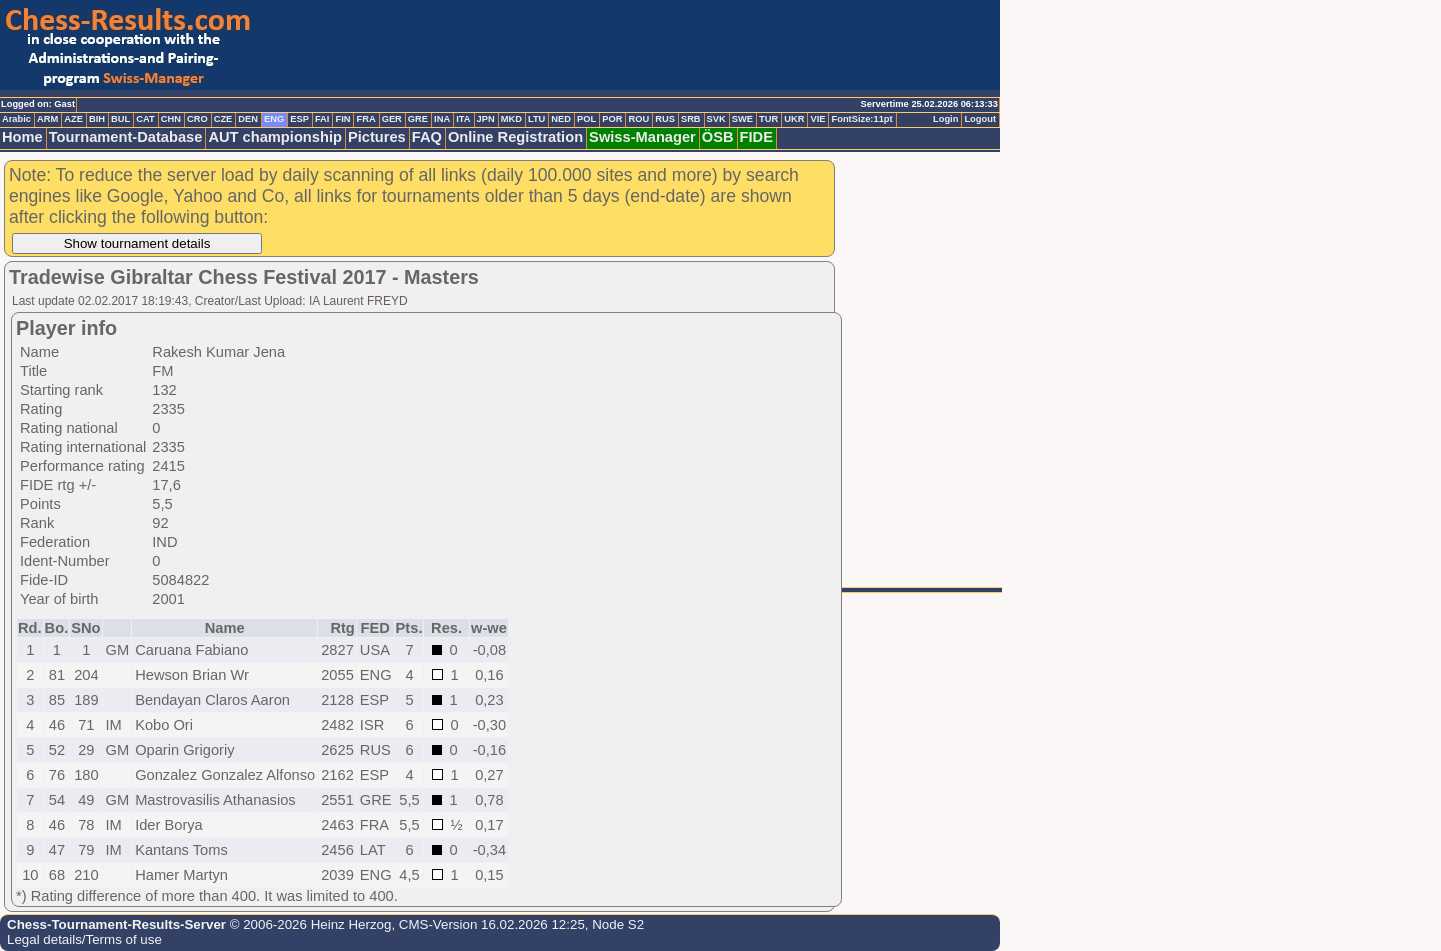 The image size is (1441, 951). I want to click on Legal details/Terms of use, so click(84, 939).